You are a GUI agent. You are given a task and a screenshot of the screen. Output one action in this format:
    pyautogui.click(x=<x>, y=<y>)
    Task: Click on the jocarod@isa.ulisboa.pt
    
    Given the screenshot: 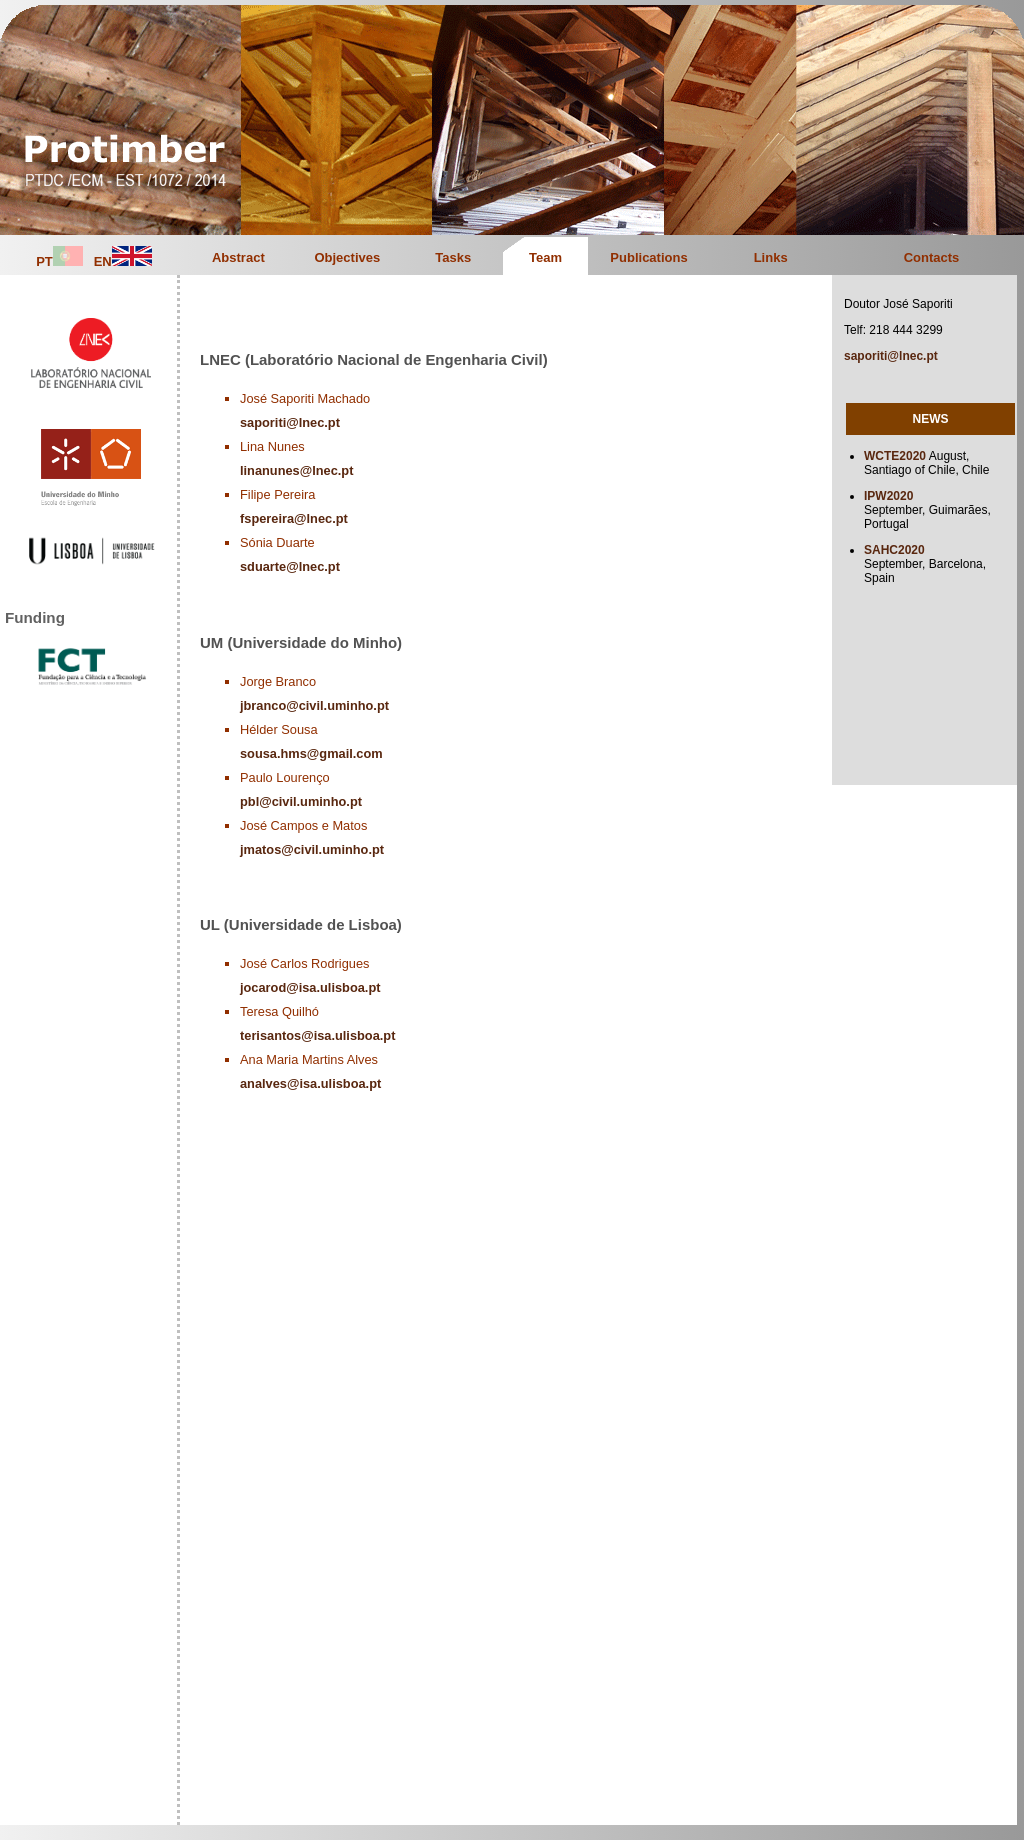 What is the action you would take?
    pyautogui.click(x=310, y=987)
    